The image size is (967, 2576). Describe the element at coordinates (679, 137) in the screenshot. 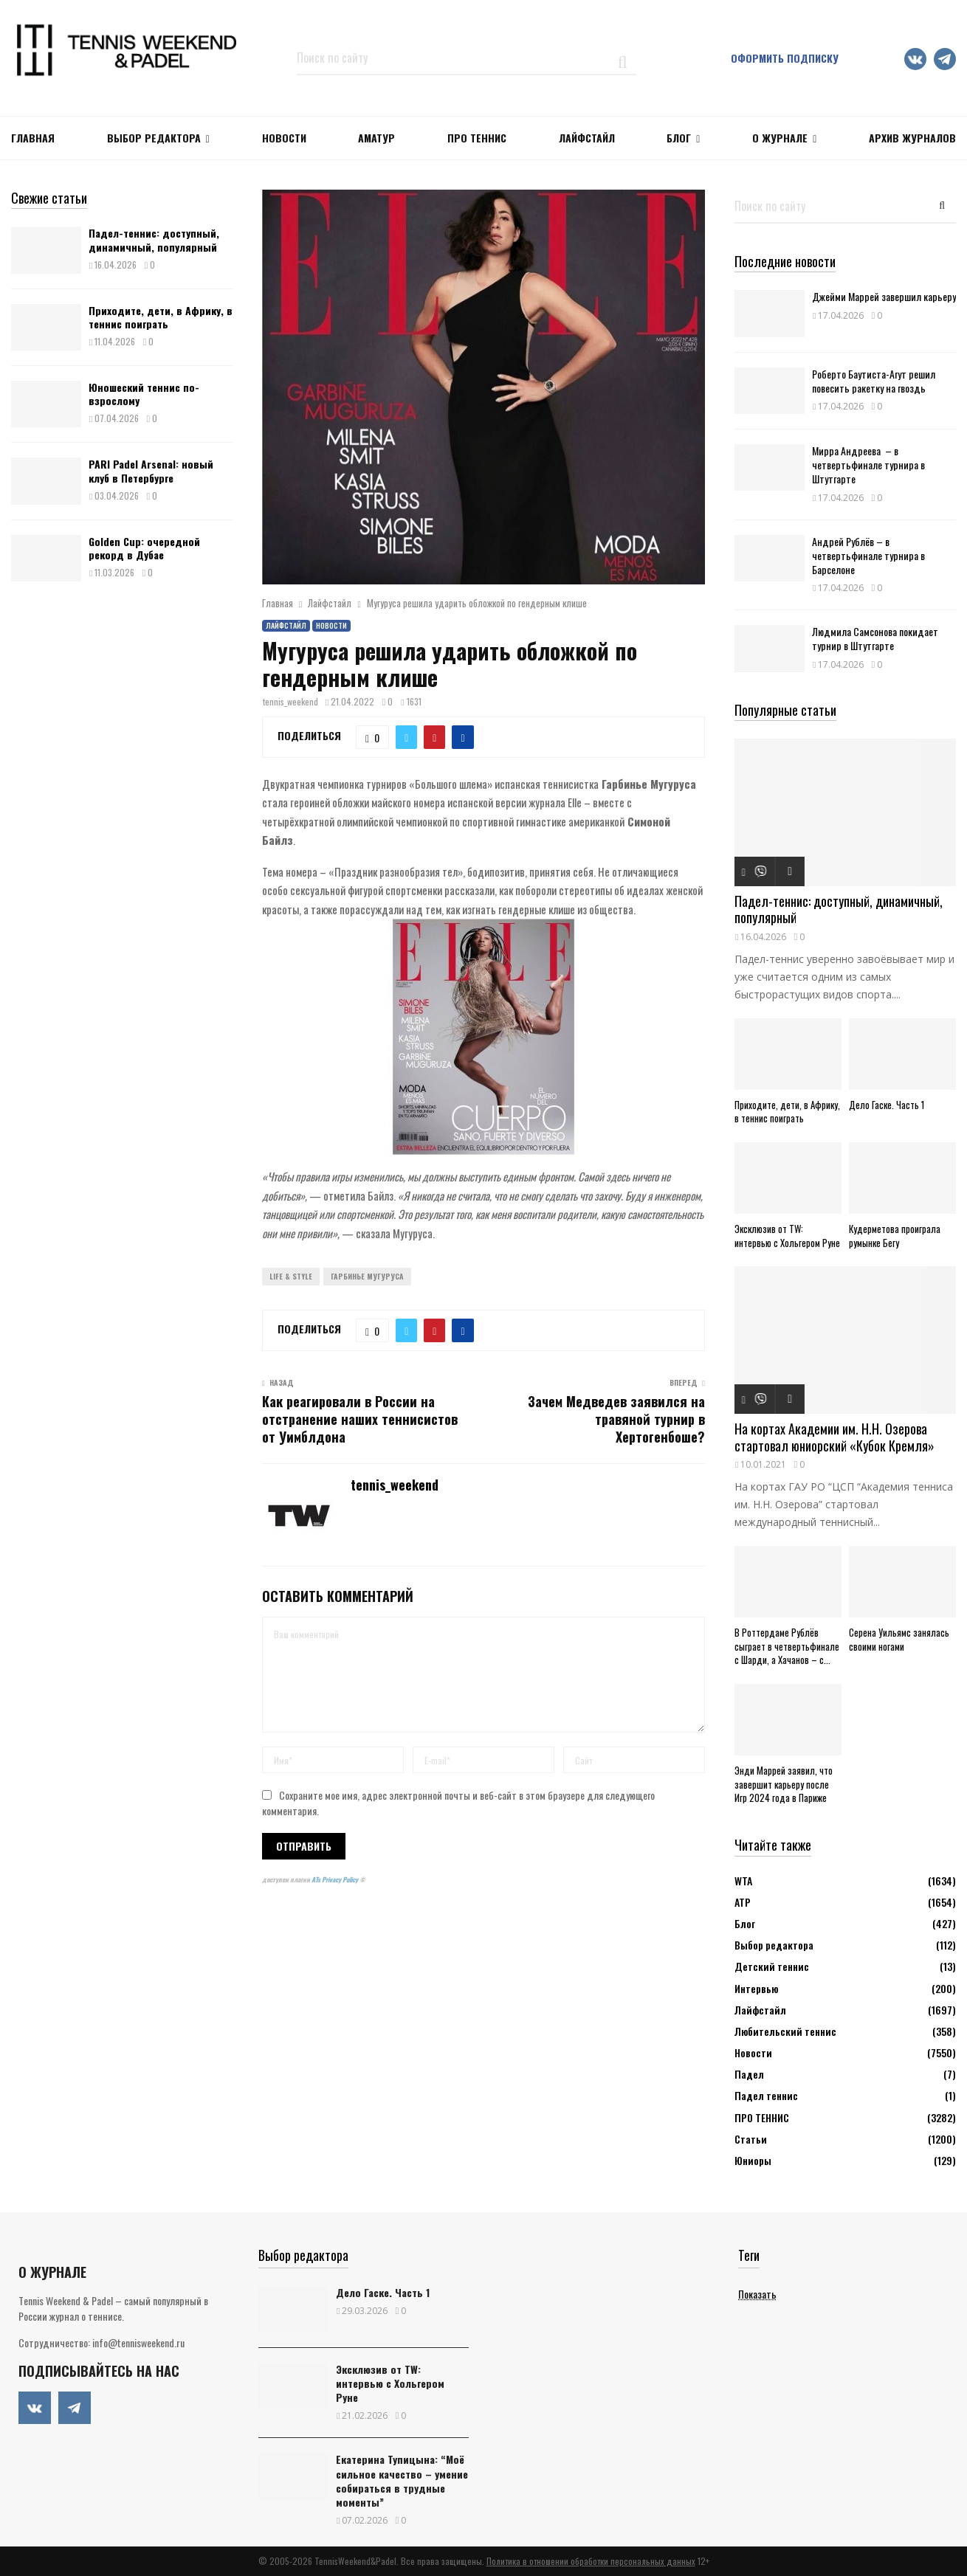

I see `Блог` at that location.